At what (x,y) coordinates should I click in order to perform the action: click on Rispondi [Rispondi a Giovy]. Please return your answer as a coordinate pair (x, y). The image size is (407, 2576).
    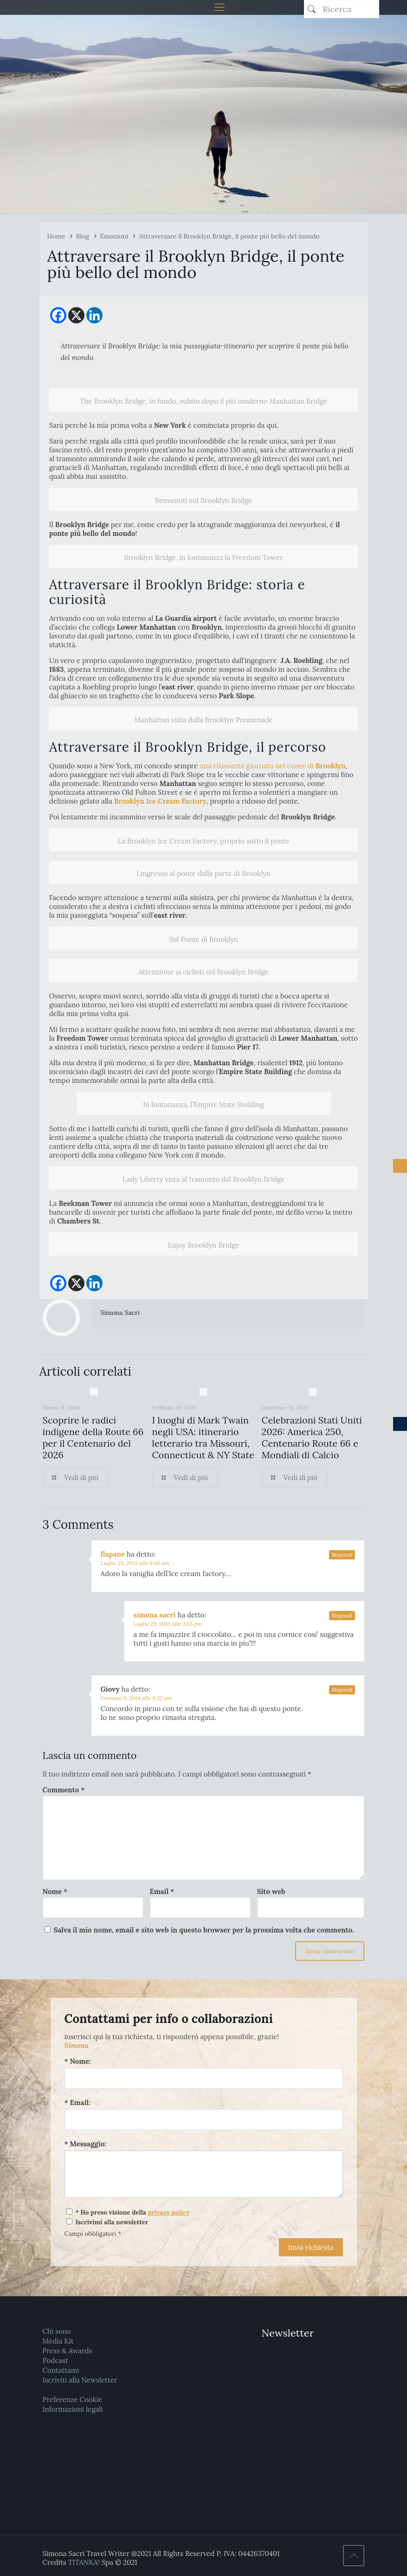
    Looking at the image, I should click on (342, 1690).